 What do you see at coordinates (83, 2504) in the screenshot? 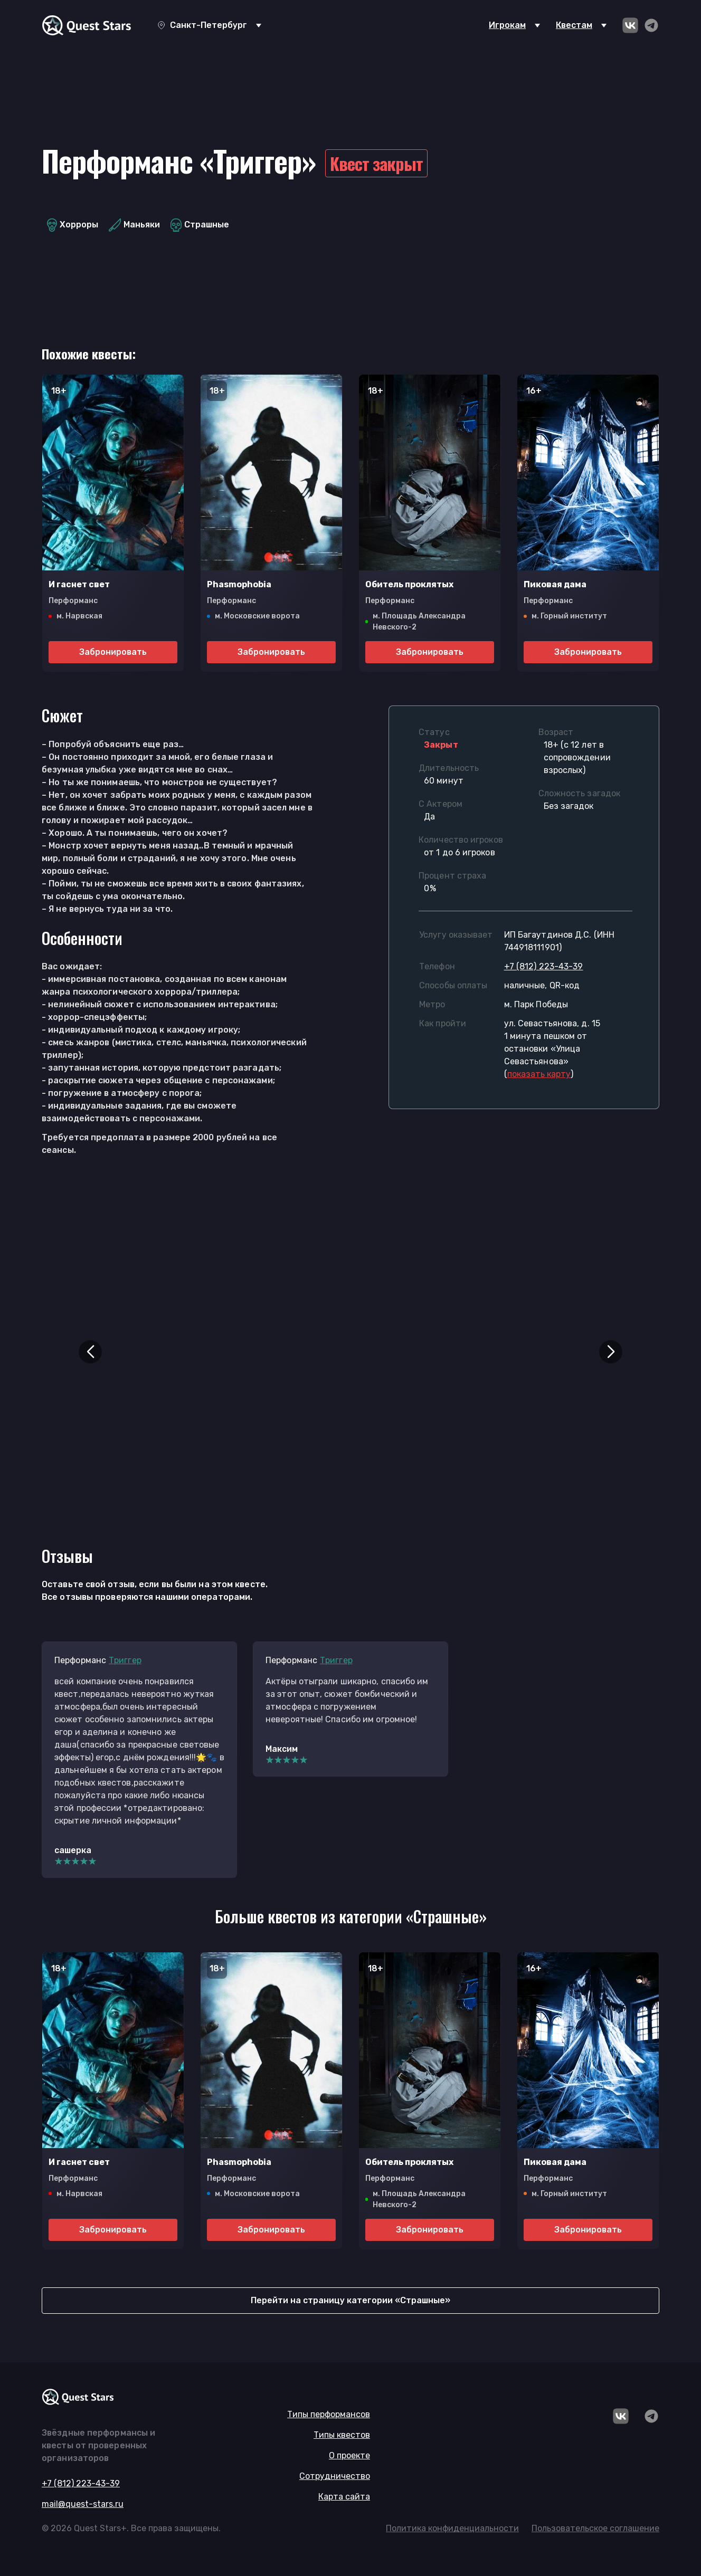
I see `mail@quest-stars.ru` at bounding box center [83, 2504].